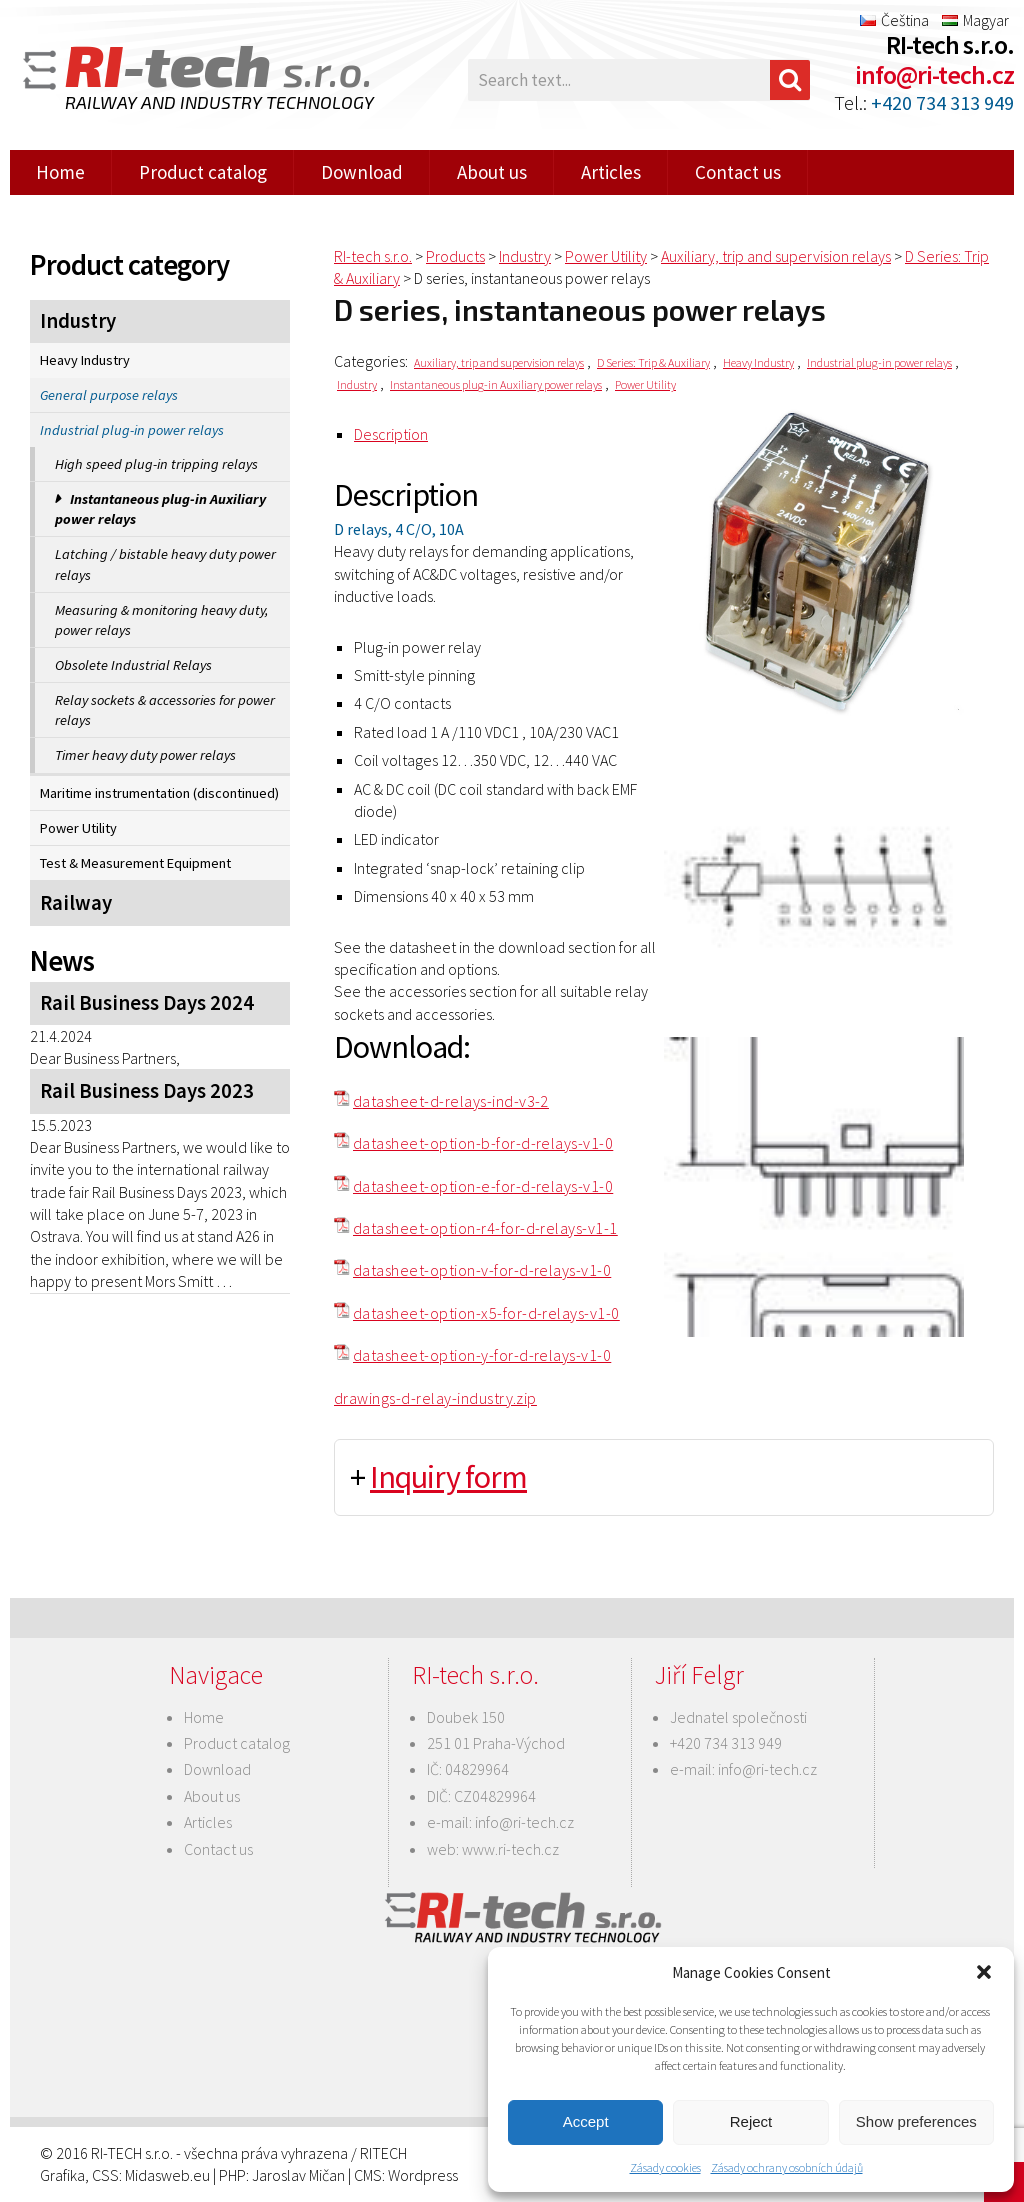 Image resolution: width=1024 pixels, height=2202 pixels. I want to click on Zásady cookies, so click(665, 2167).